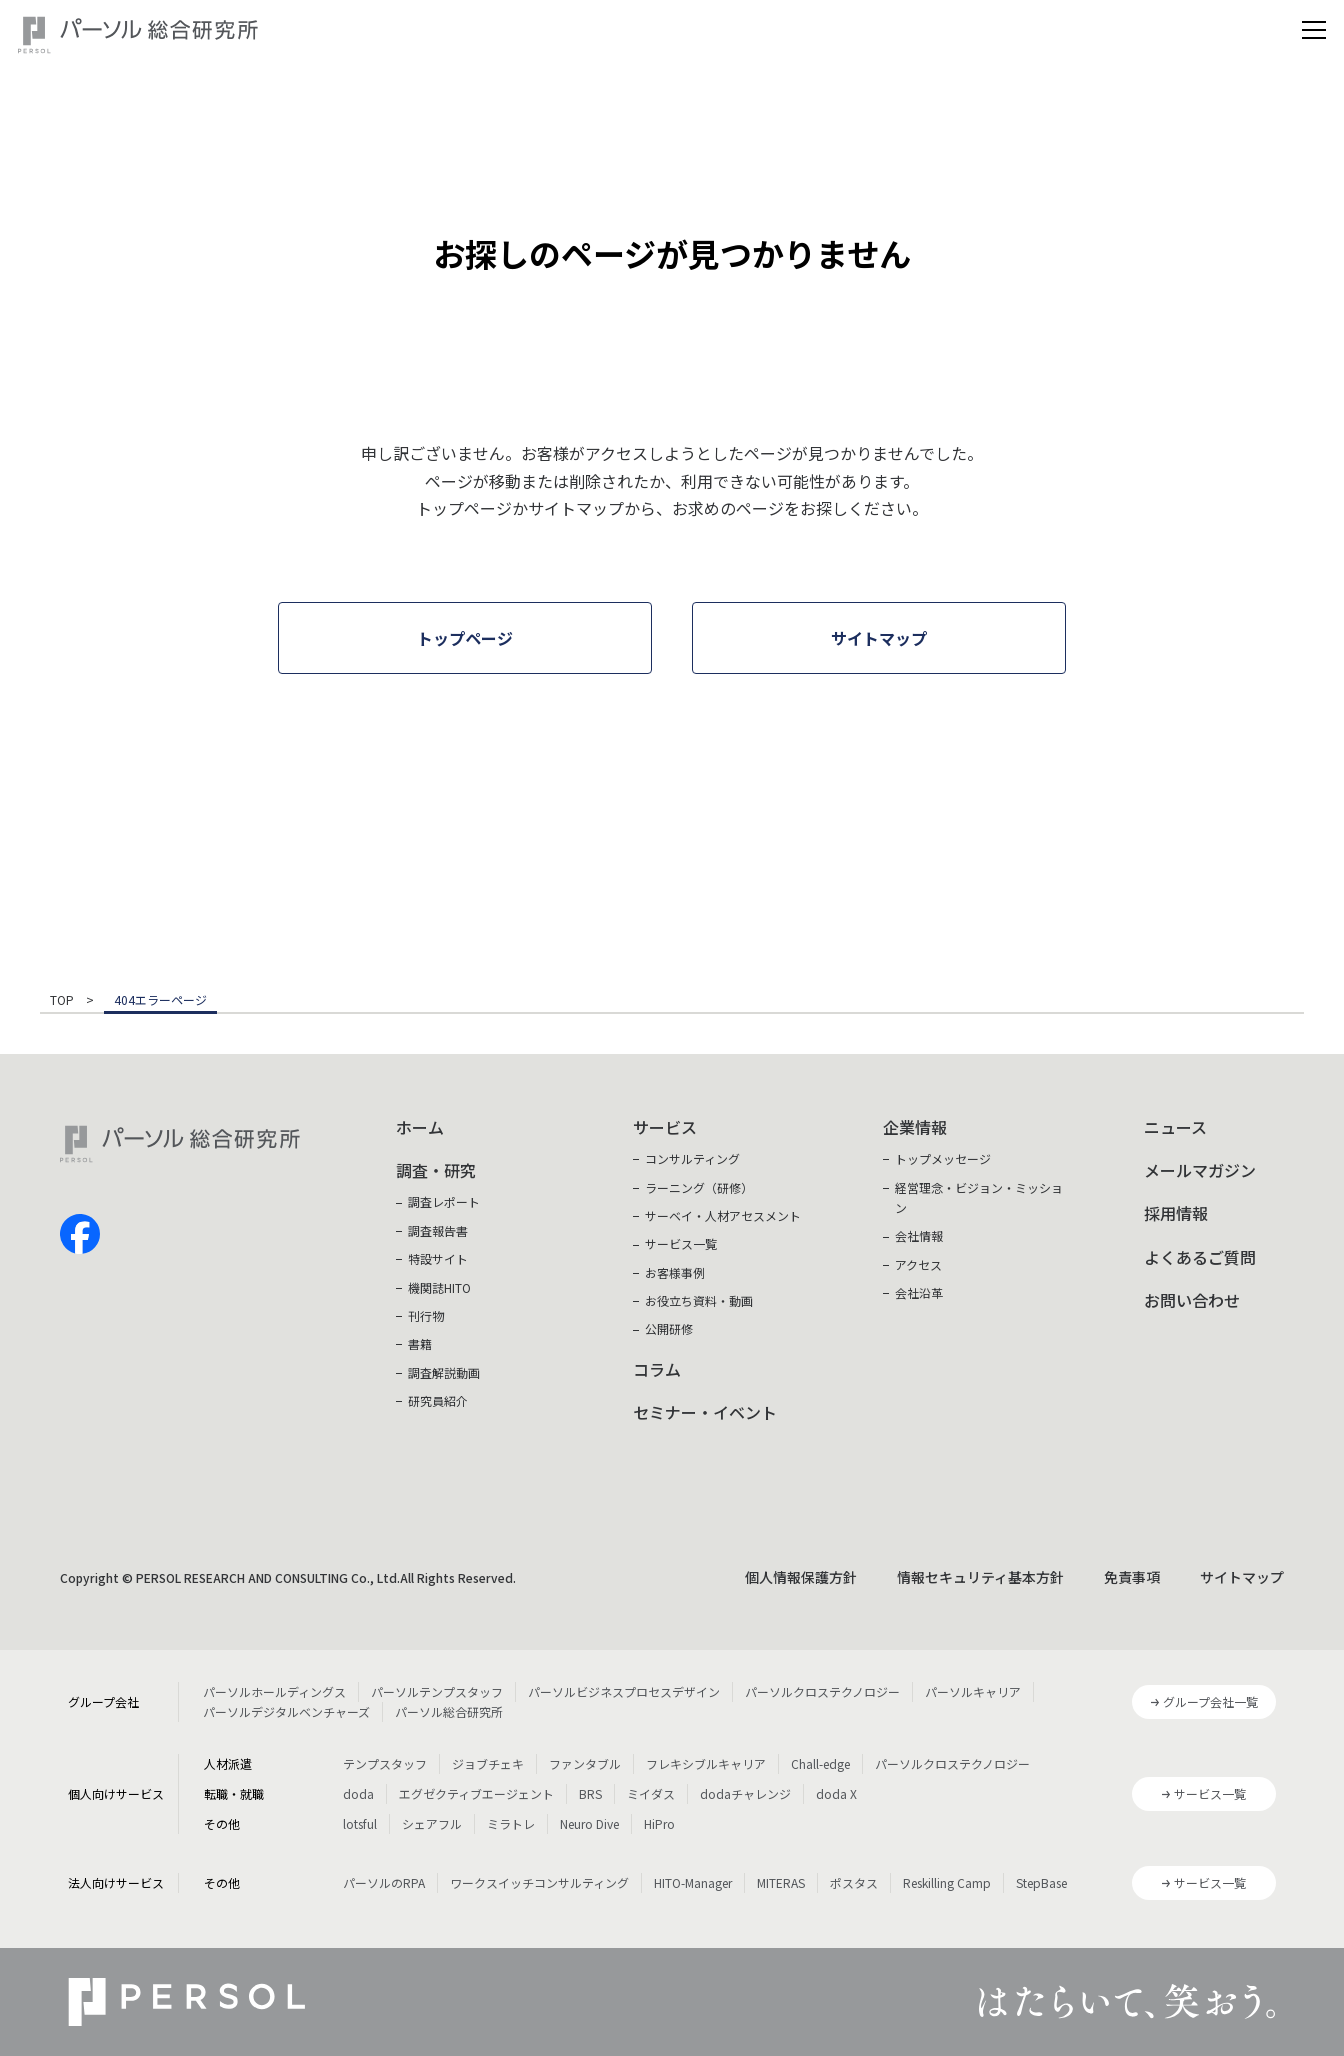 This screenshot has width=1344, height=2056. I want to click on Chall-edge, so click(820, 1763).